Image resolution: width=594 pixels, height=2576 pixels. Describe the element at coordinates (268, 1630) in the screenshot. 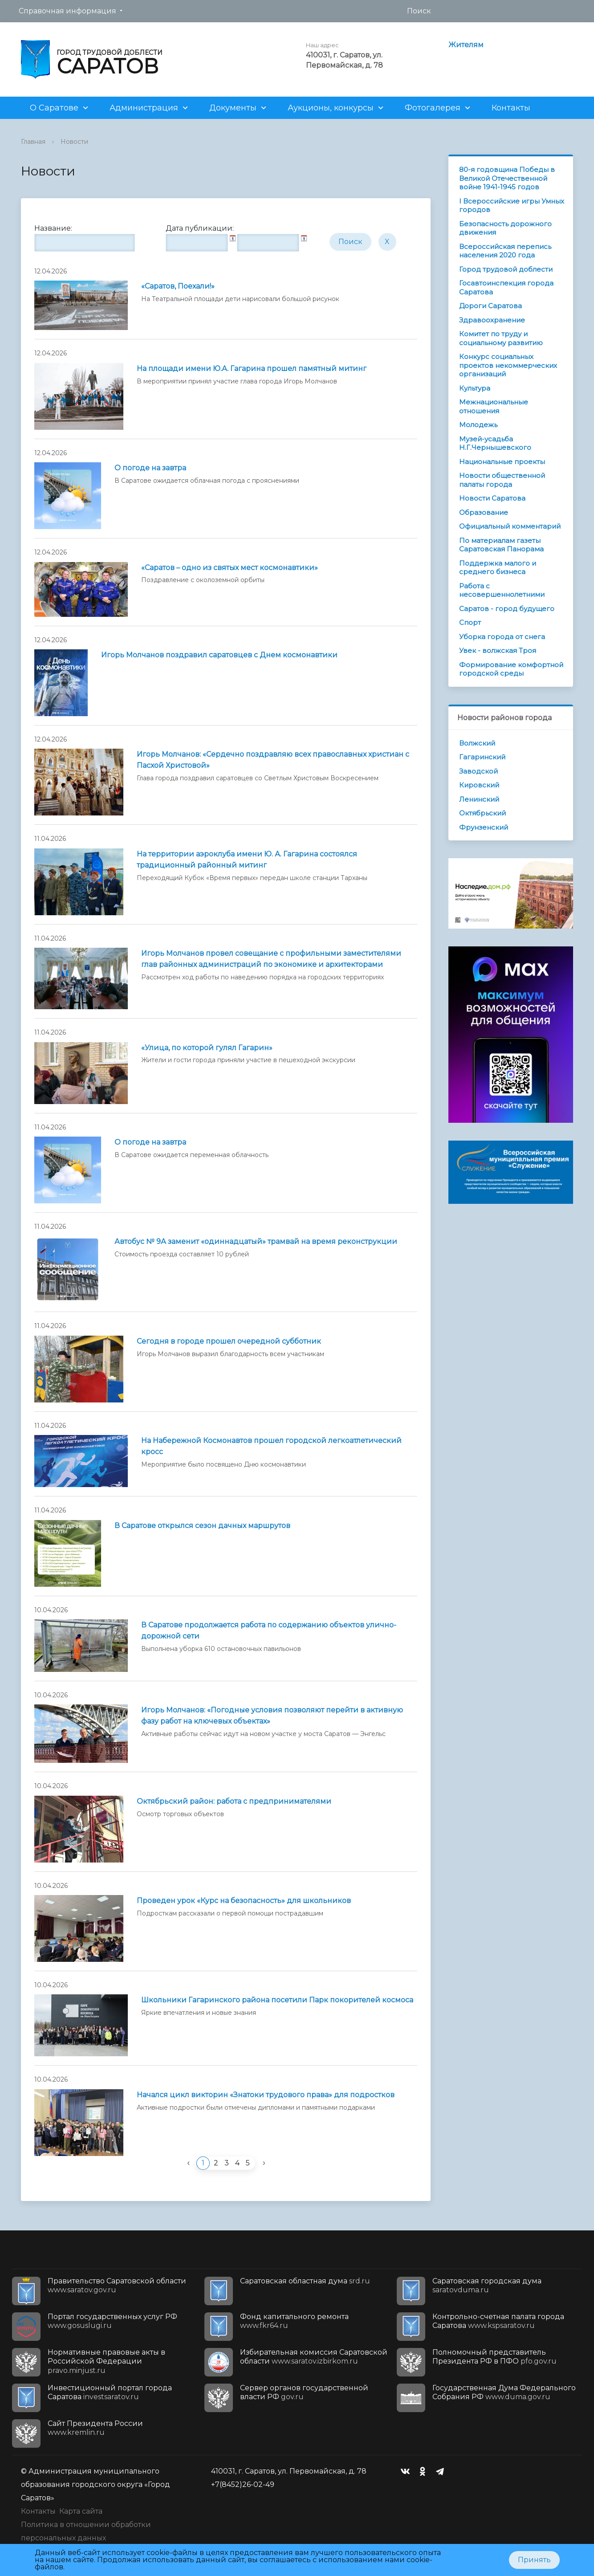

I see `В Саратове продолжается работа по содержанию объектов улично-дорожной сети` at that location.